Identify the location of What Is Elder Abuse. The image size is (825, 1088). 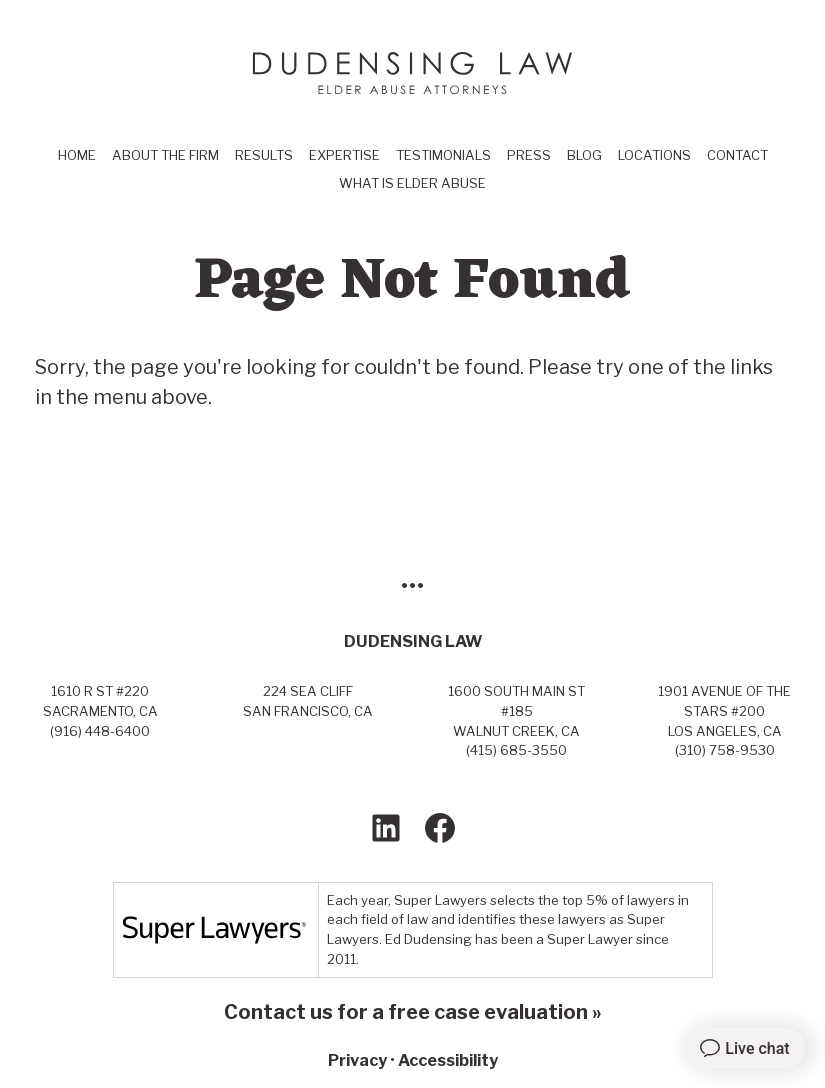
(412, 183).